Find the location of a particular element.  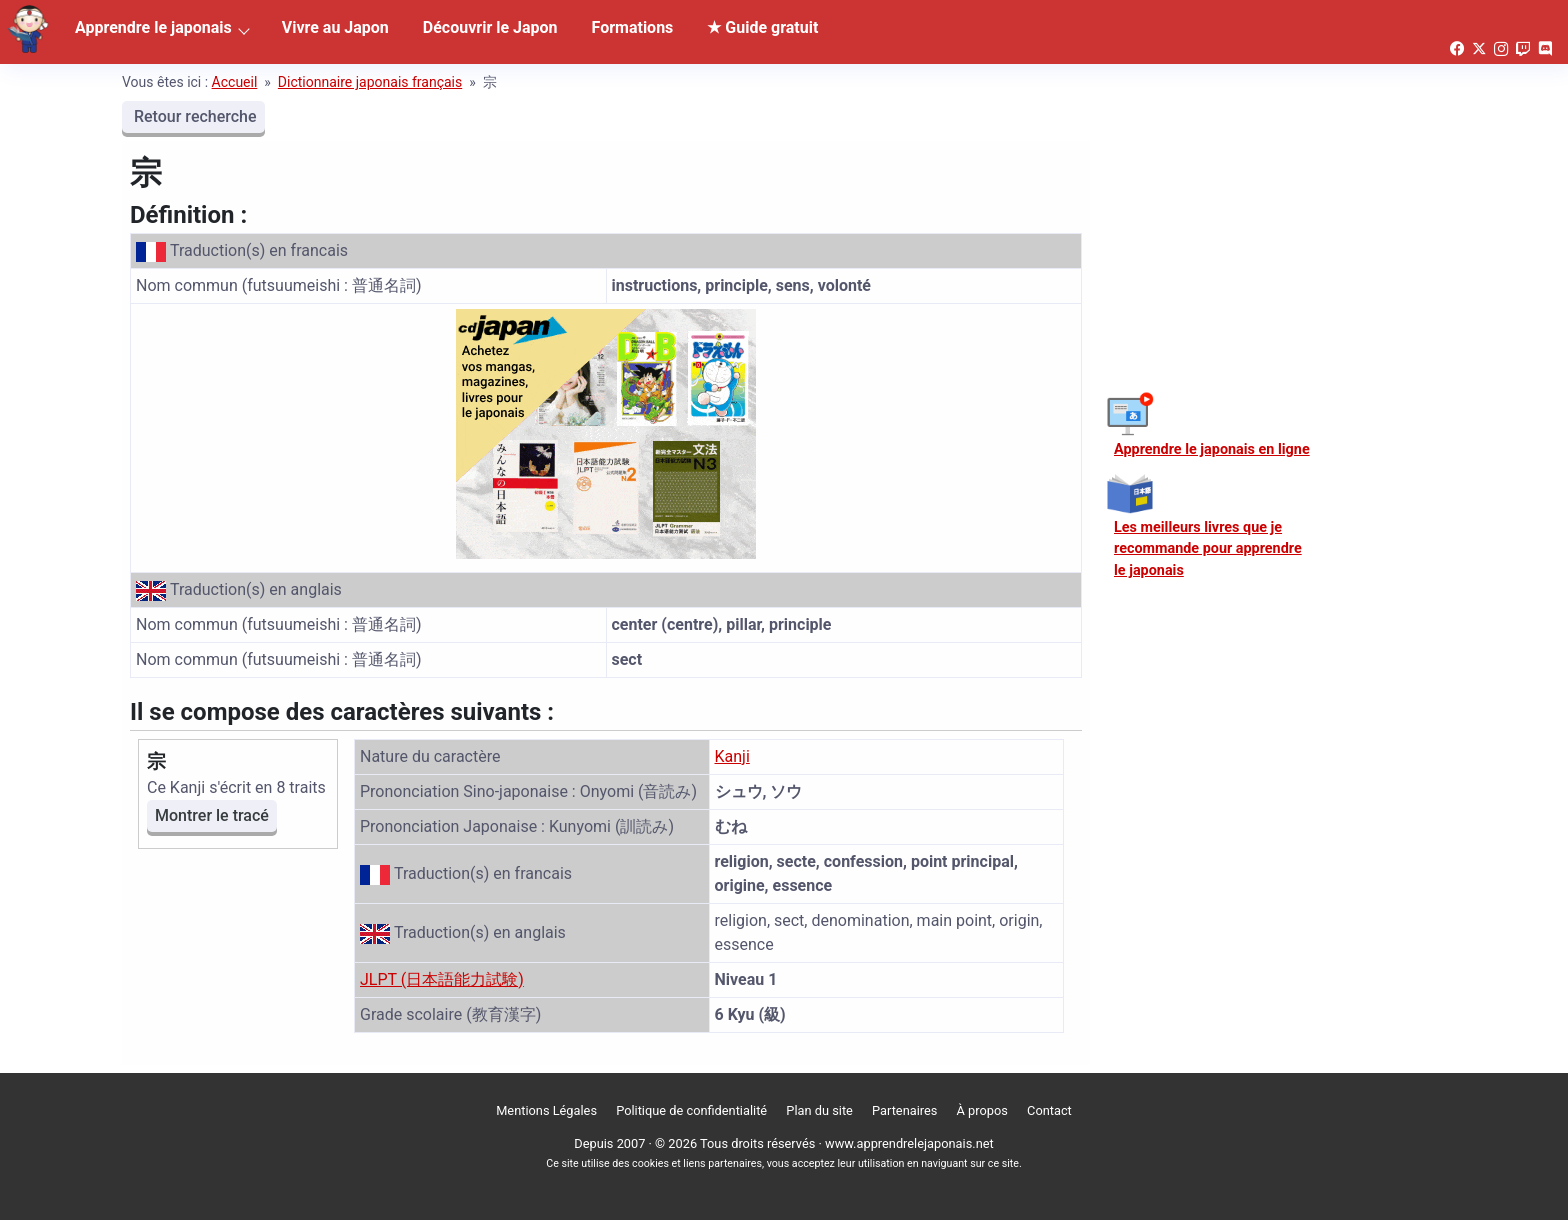

Mentions Légales is located at coordinates (546, 1110).